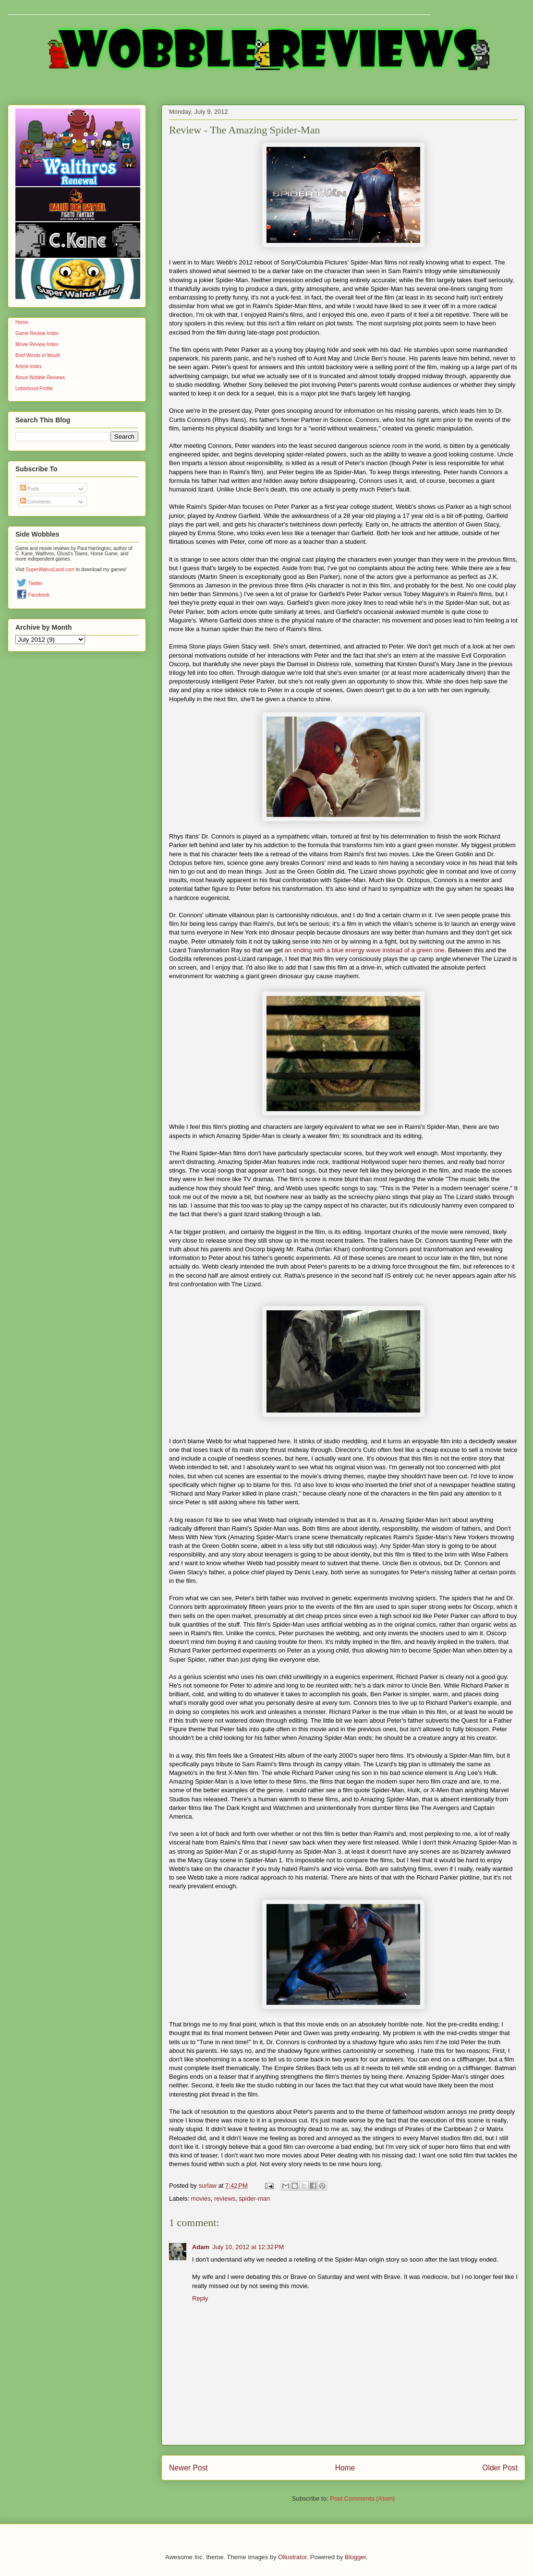 This screenshot has height=2576, width=533. Describe the element at coordinates (36, 344) in the screenshot. I see `Movie Review Index` at that location.